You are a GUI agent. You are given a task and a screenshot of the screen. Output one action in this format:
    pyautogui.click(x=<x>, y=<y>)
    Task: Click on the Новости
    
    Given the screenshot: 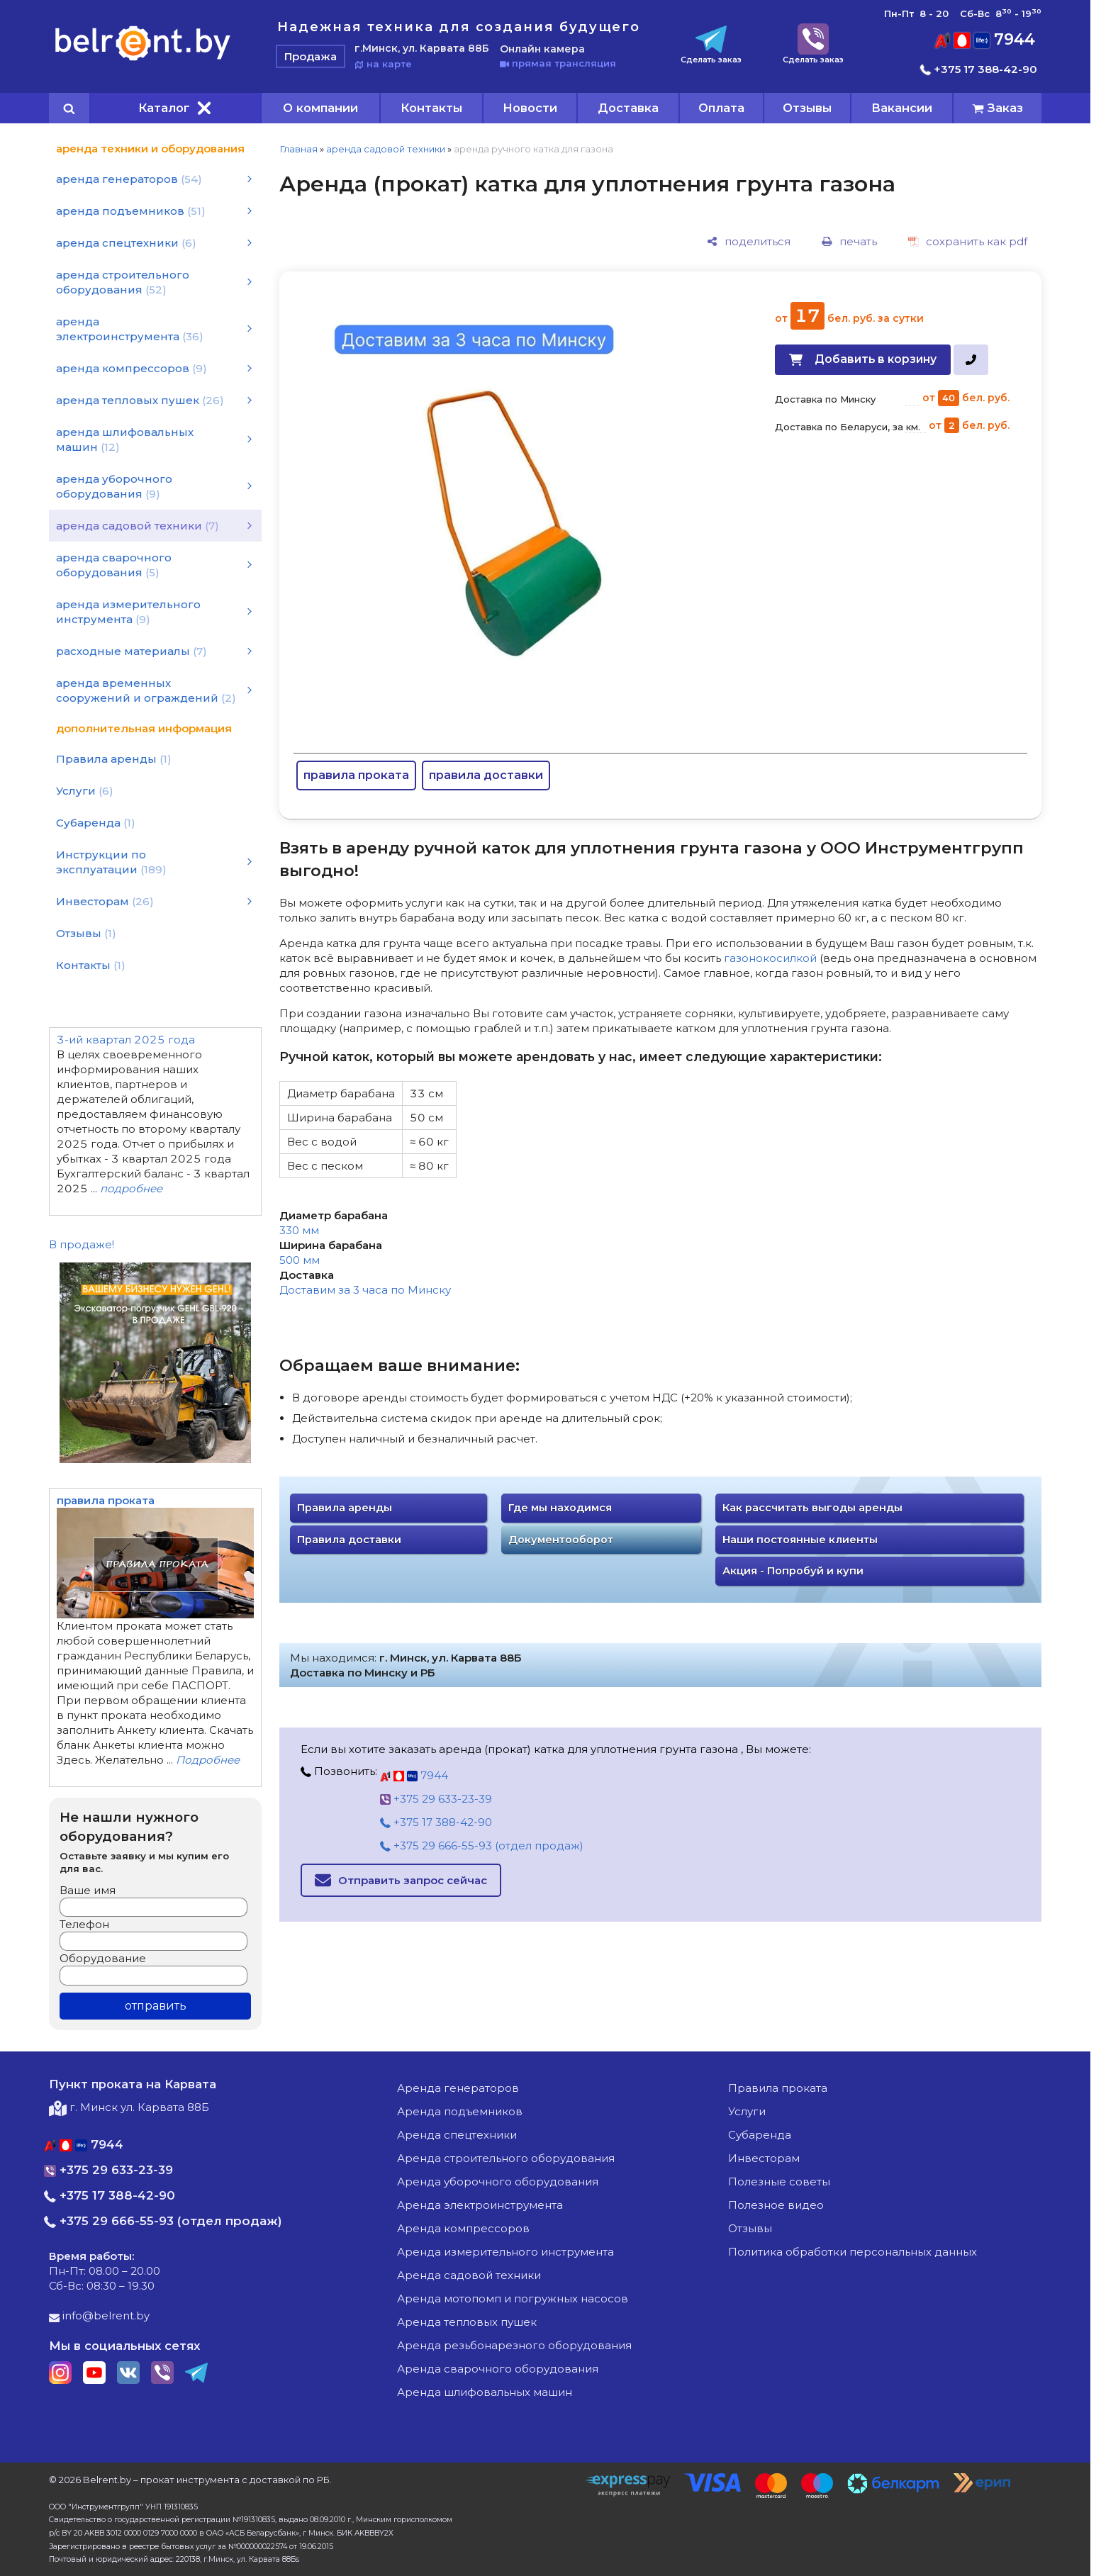 What is the action you would take?
    pyautogui.click(x=530, y=108)
    